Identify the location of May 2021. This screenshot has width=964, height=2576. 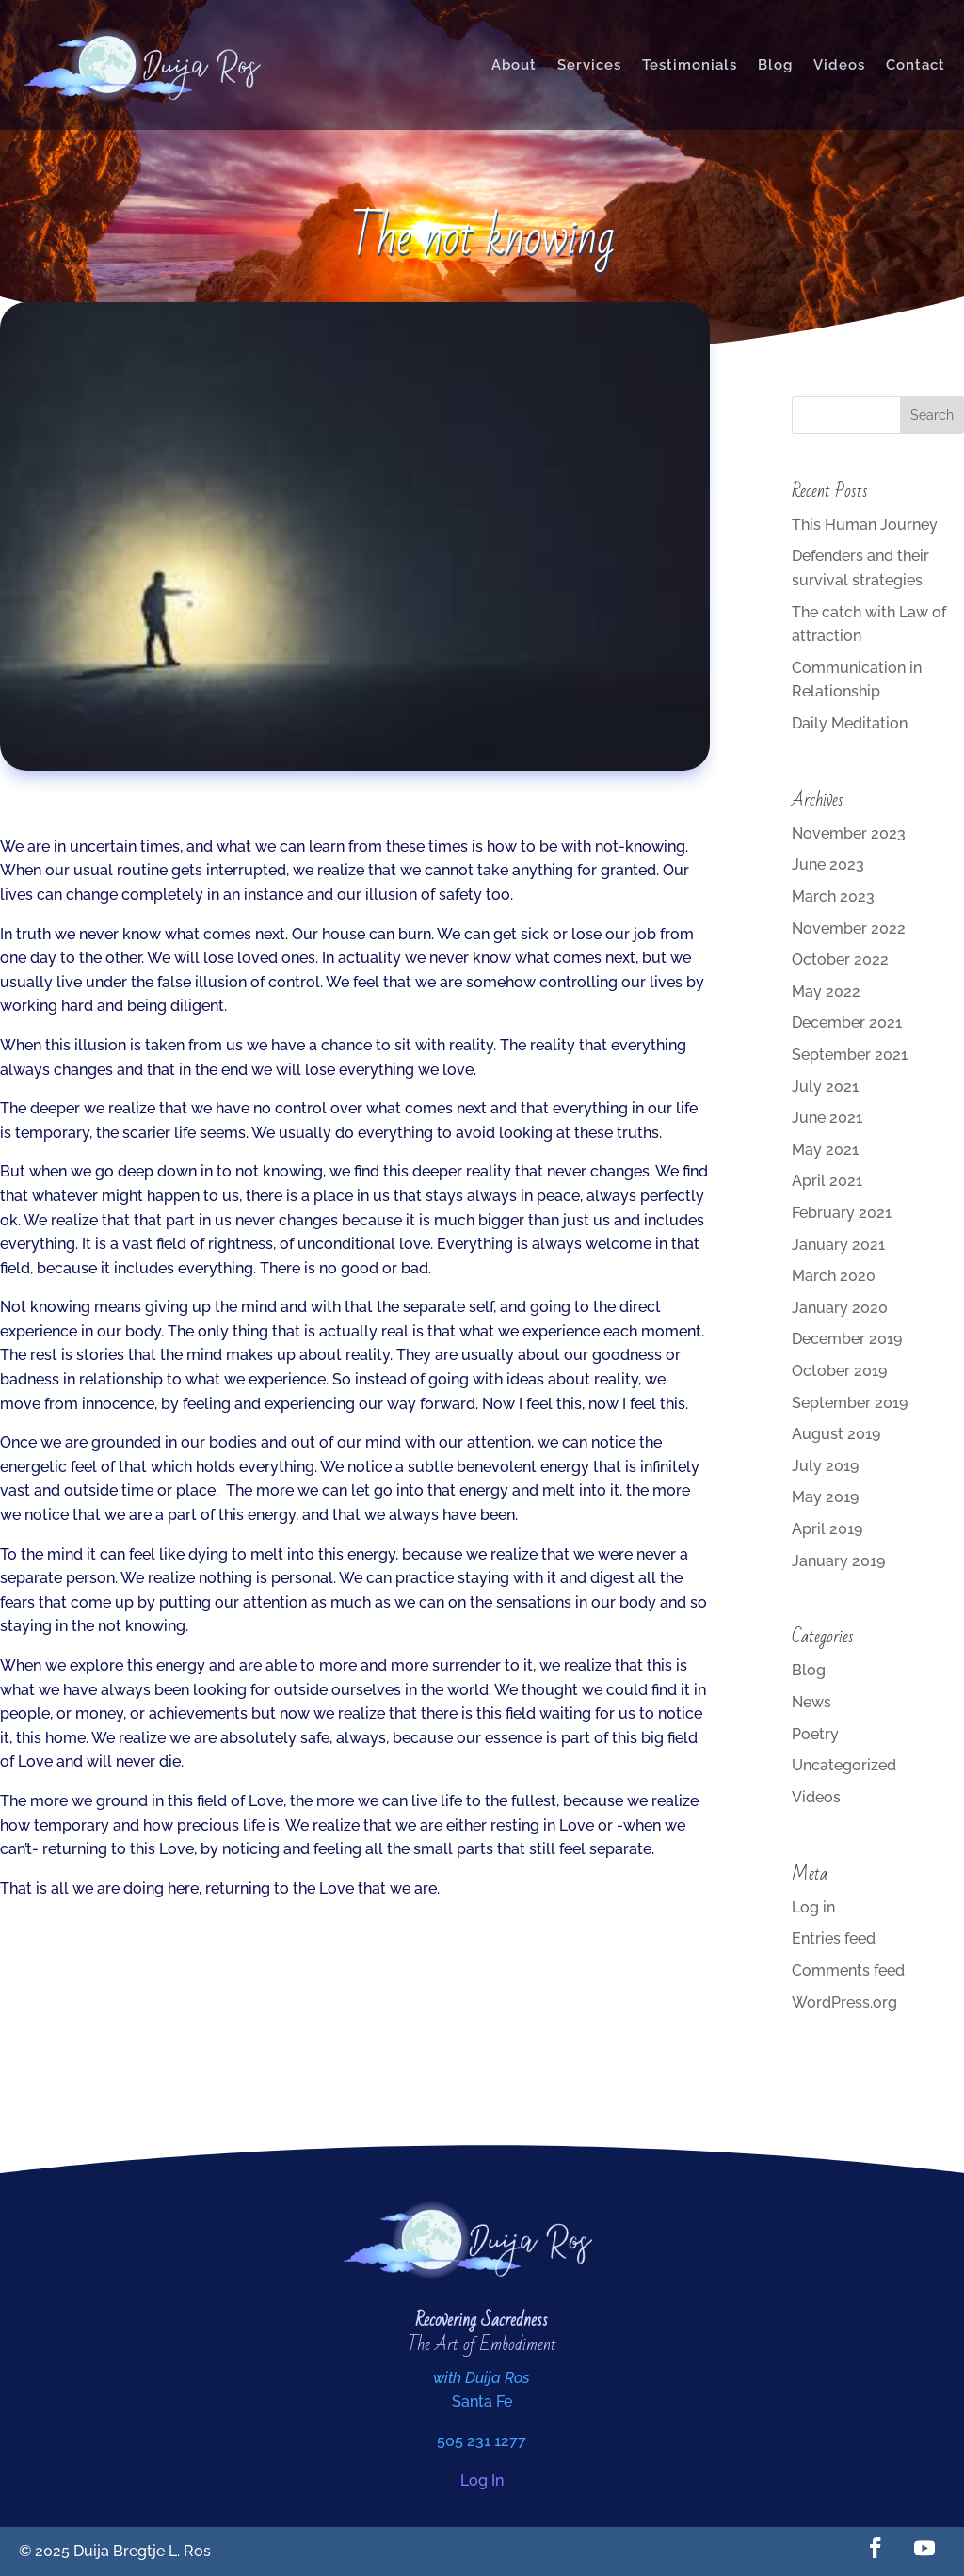
(825, 1150).